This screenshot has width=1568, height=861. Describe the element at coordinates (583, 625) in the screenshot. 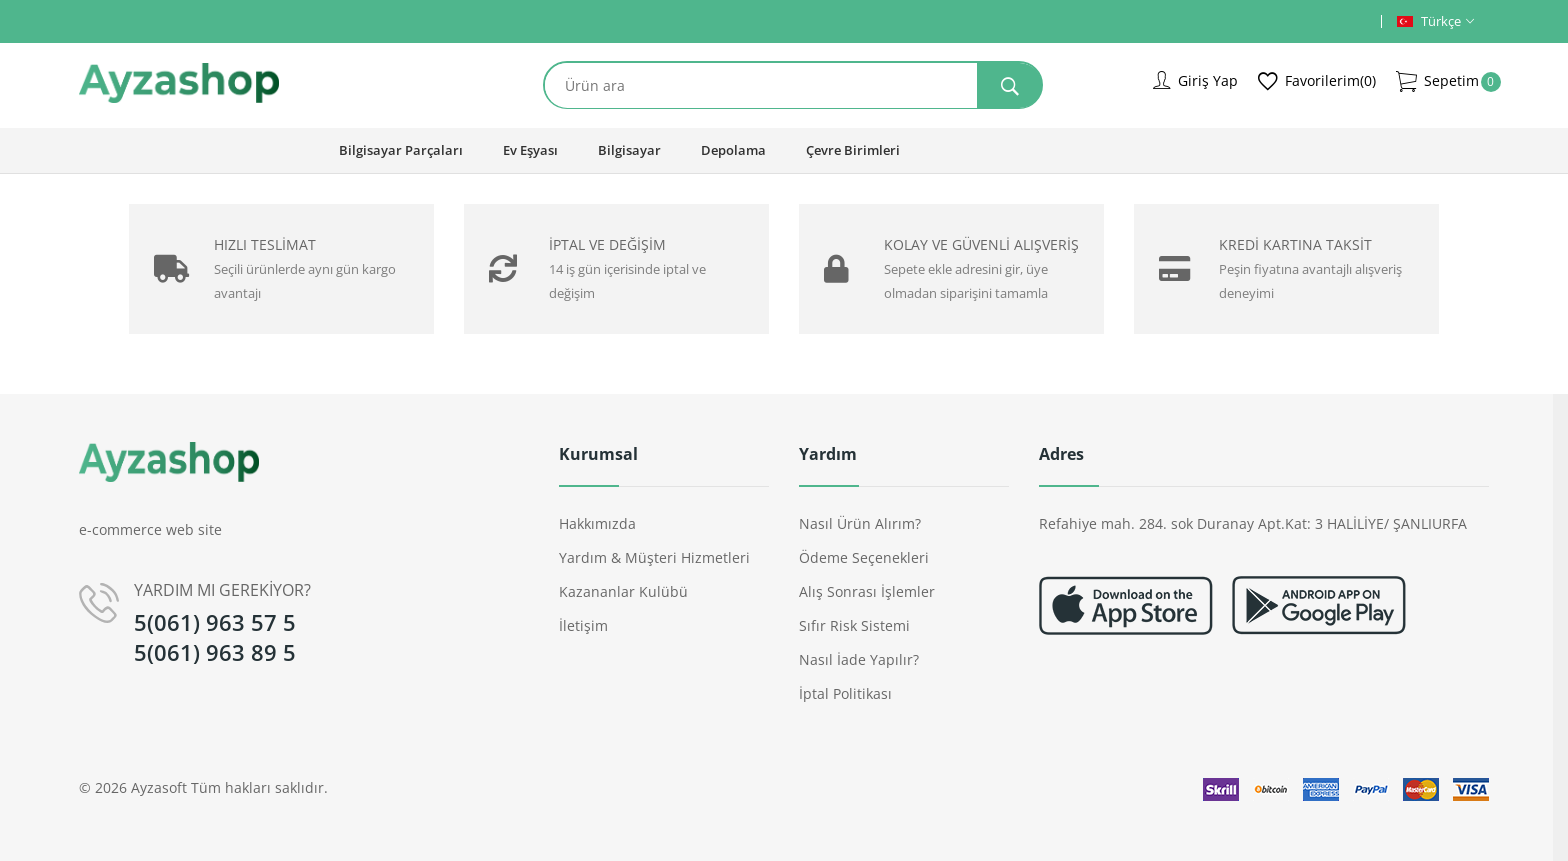

I see `İletişim` at that location.